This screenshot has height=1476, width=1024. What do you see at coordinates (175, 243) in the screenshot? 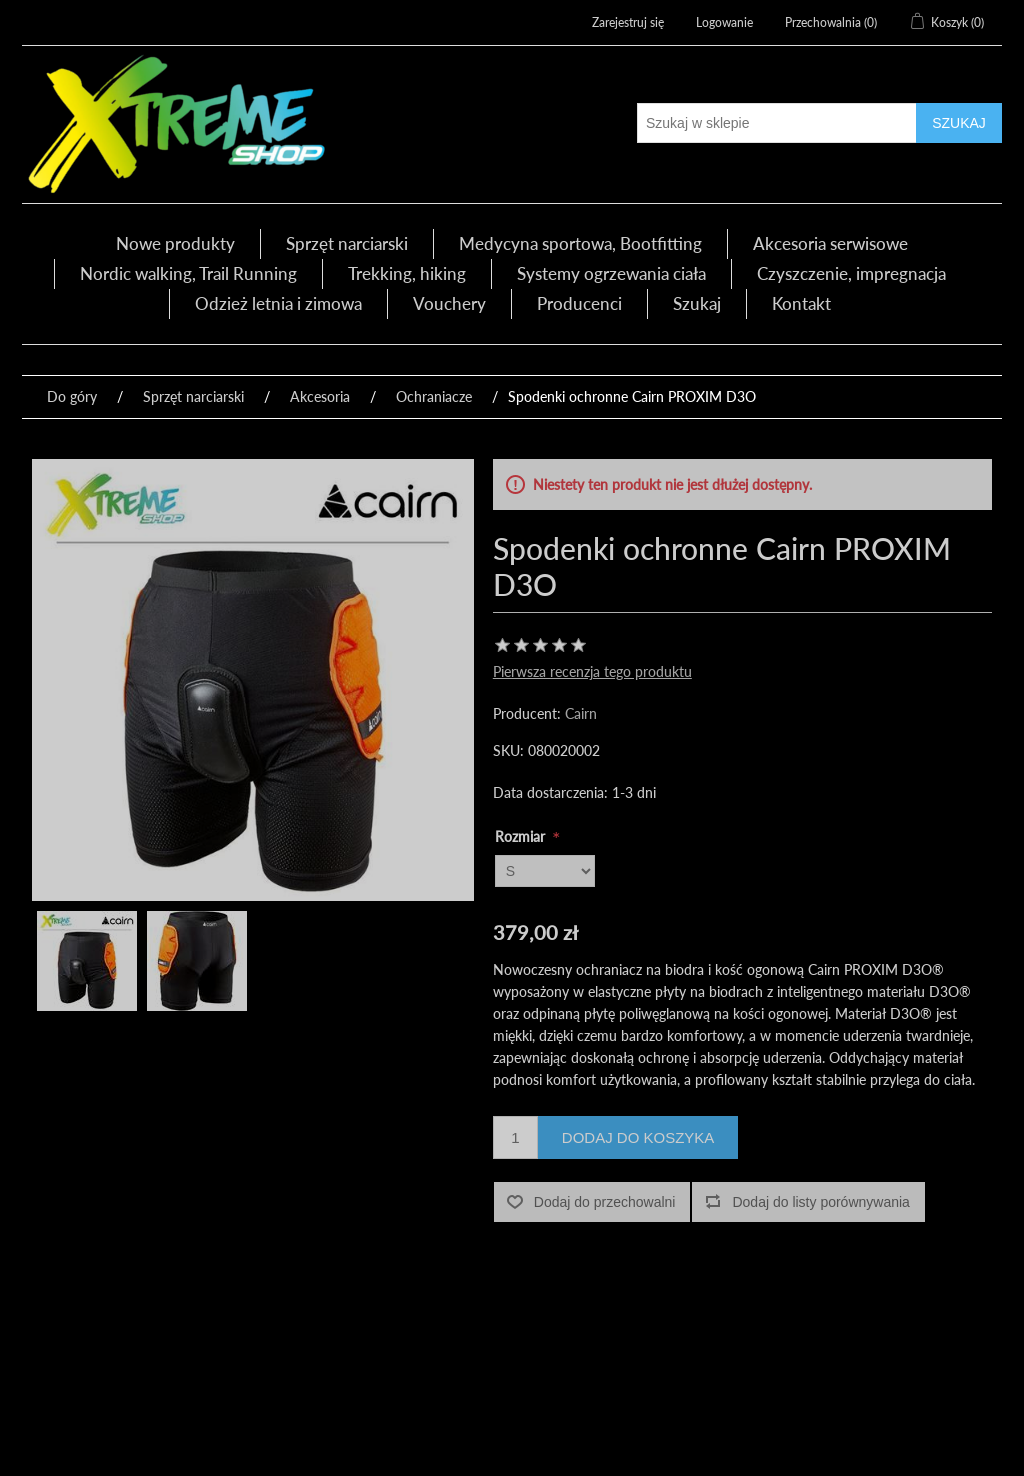
I see `Nowe produkty` at bounding box center [175, 243].